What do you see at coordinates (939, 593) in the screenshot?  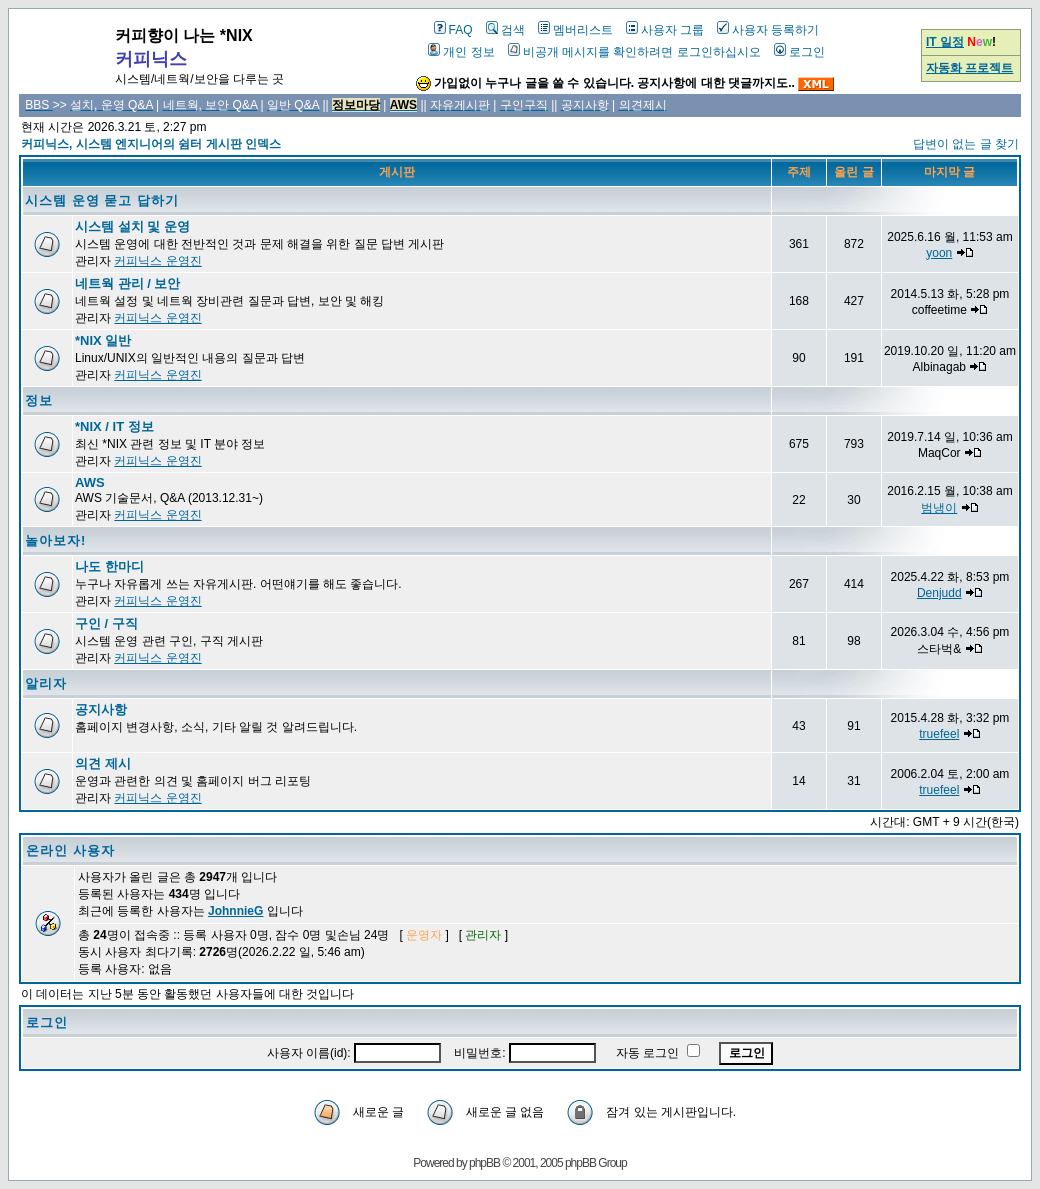 I see `Denjudd` at bounding box center [939, 593].